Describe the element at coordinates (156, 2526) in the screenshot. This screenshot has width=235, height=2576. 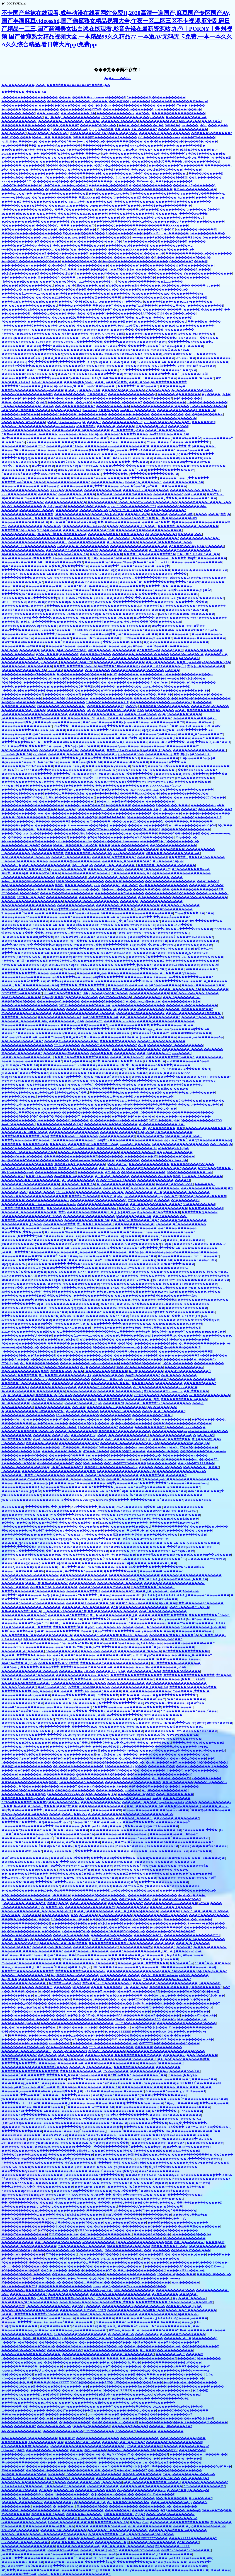
I see `�Ʒ�˿������������Ļ����` at that location.